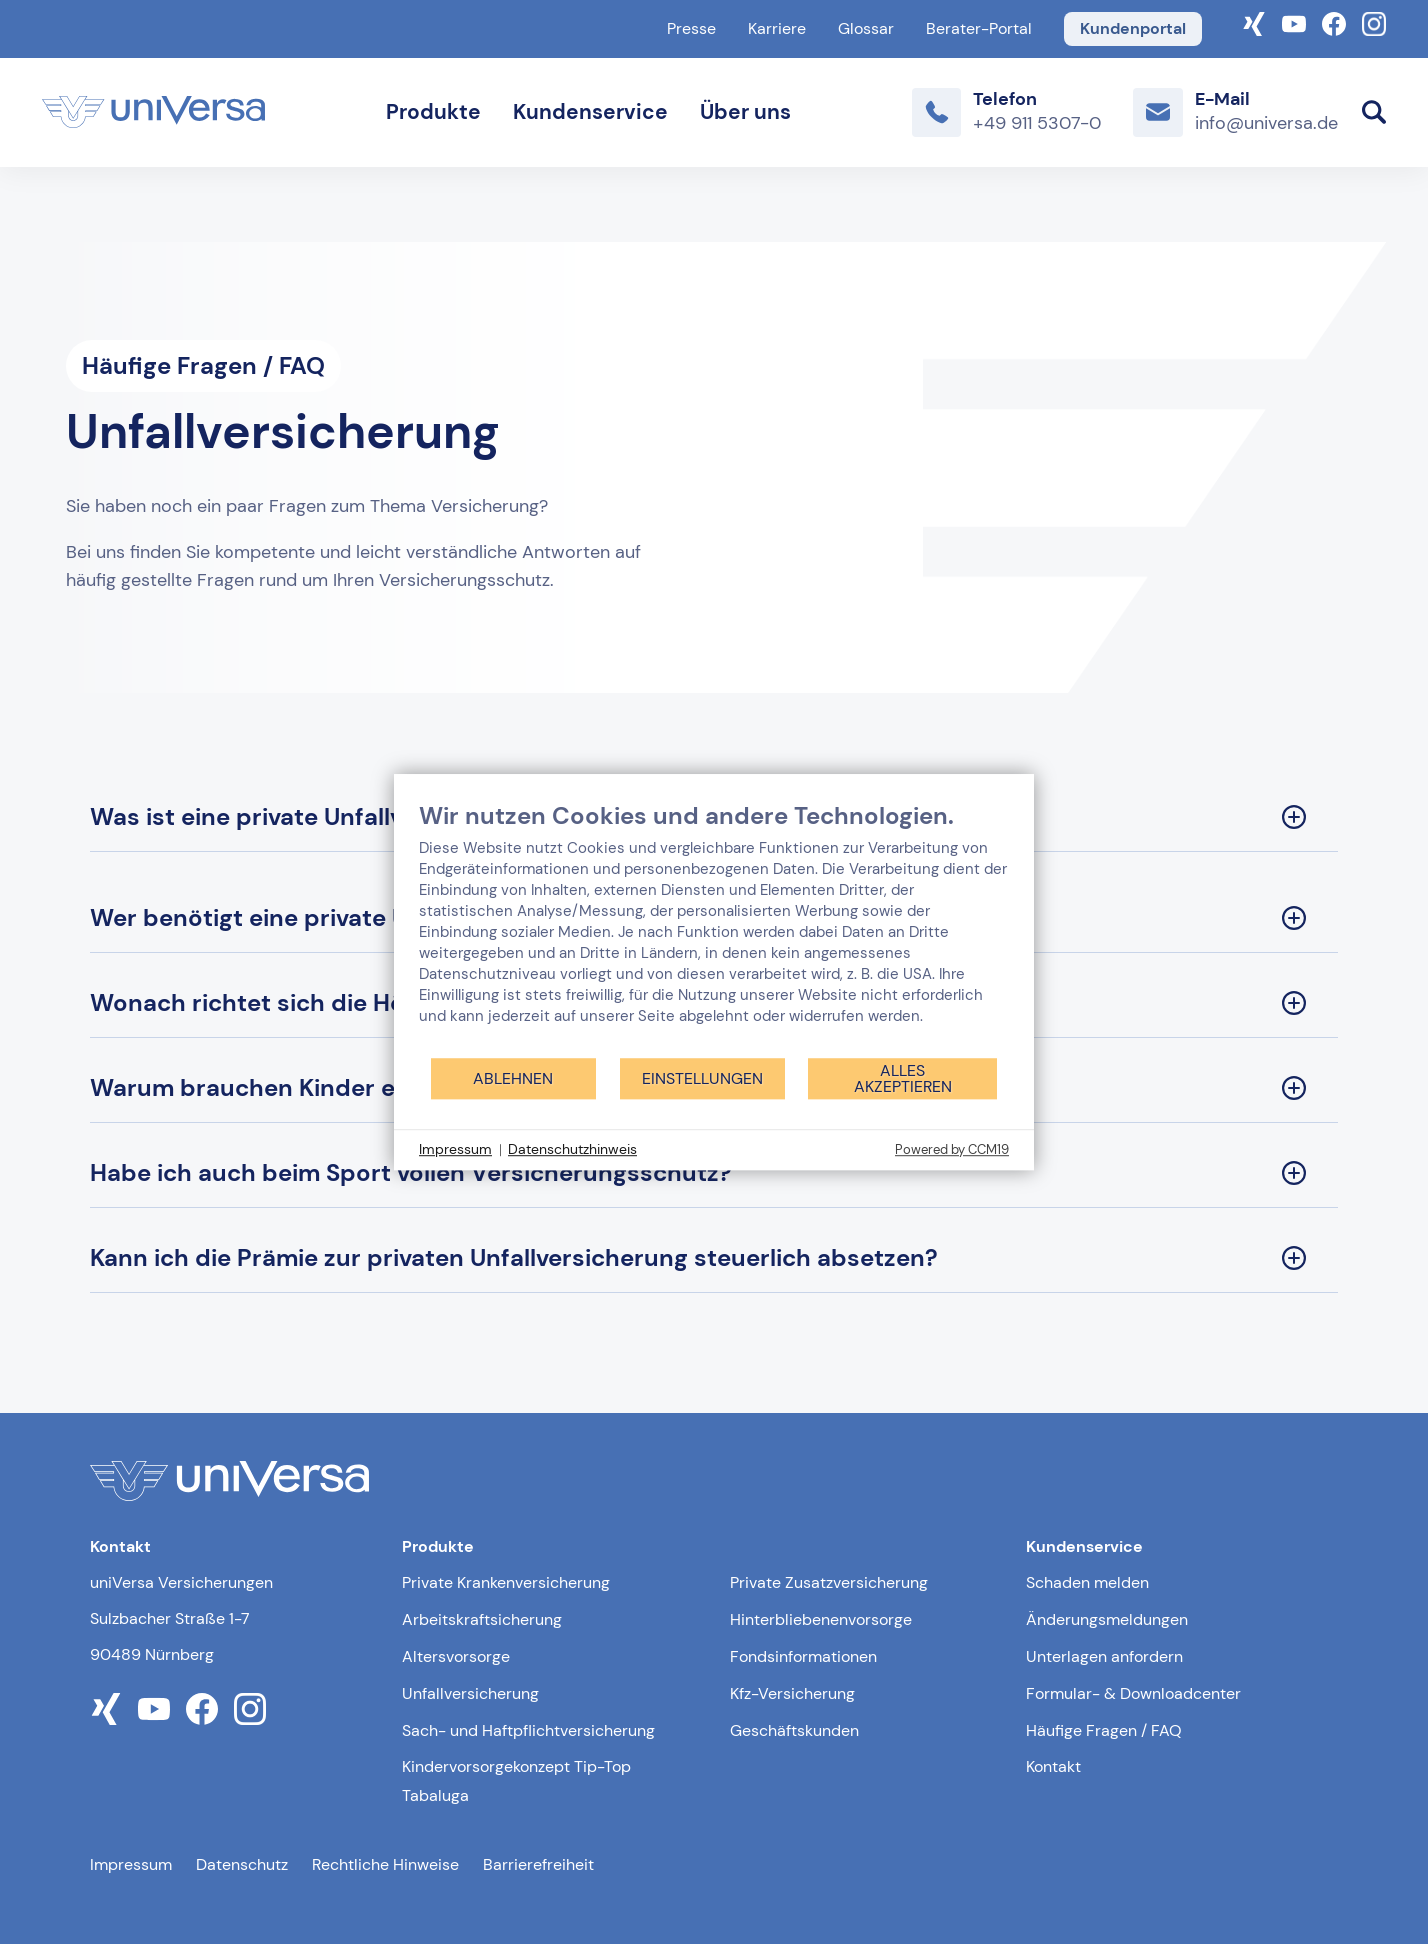 Image resolution: width=1428 pixels, height=1944 pixels. I want to click on Fondsinformationen, so click(803, 1656).